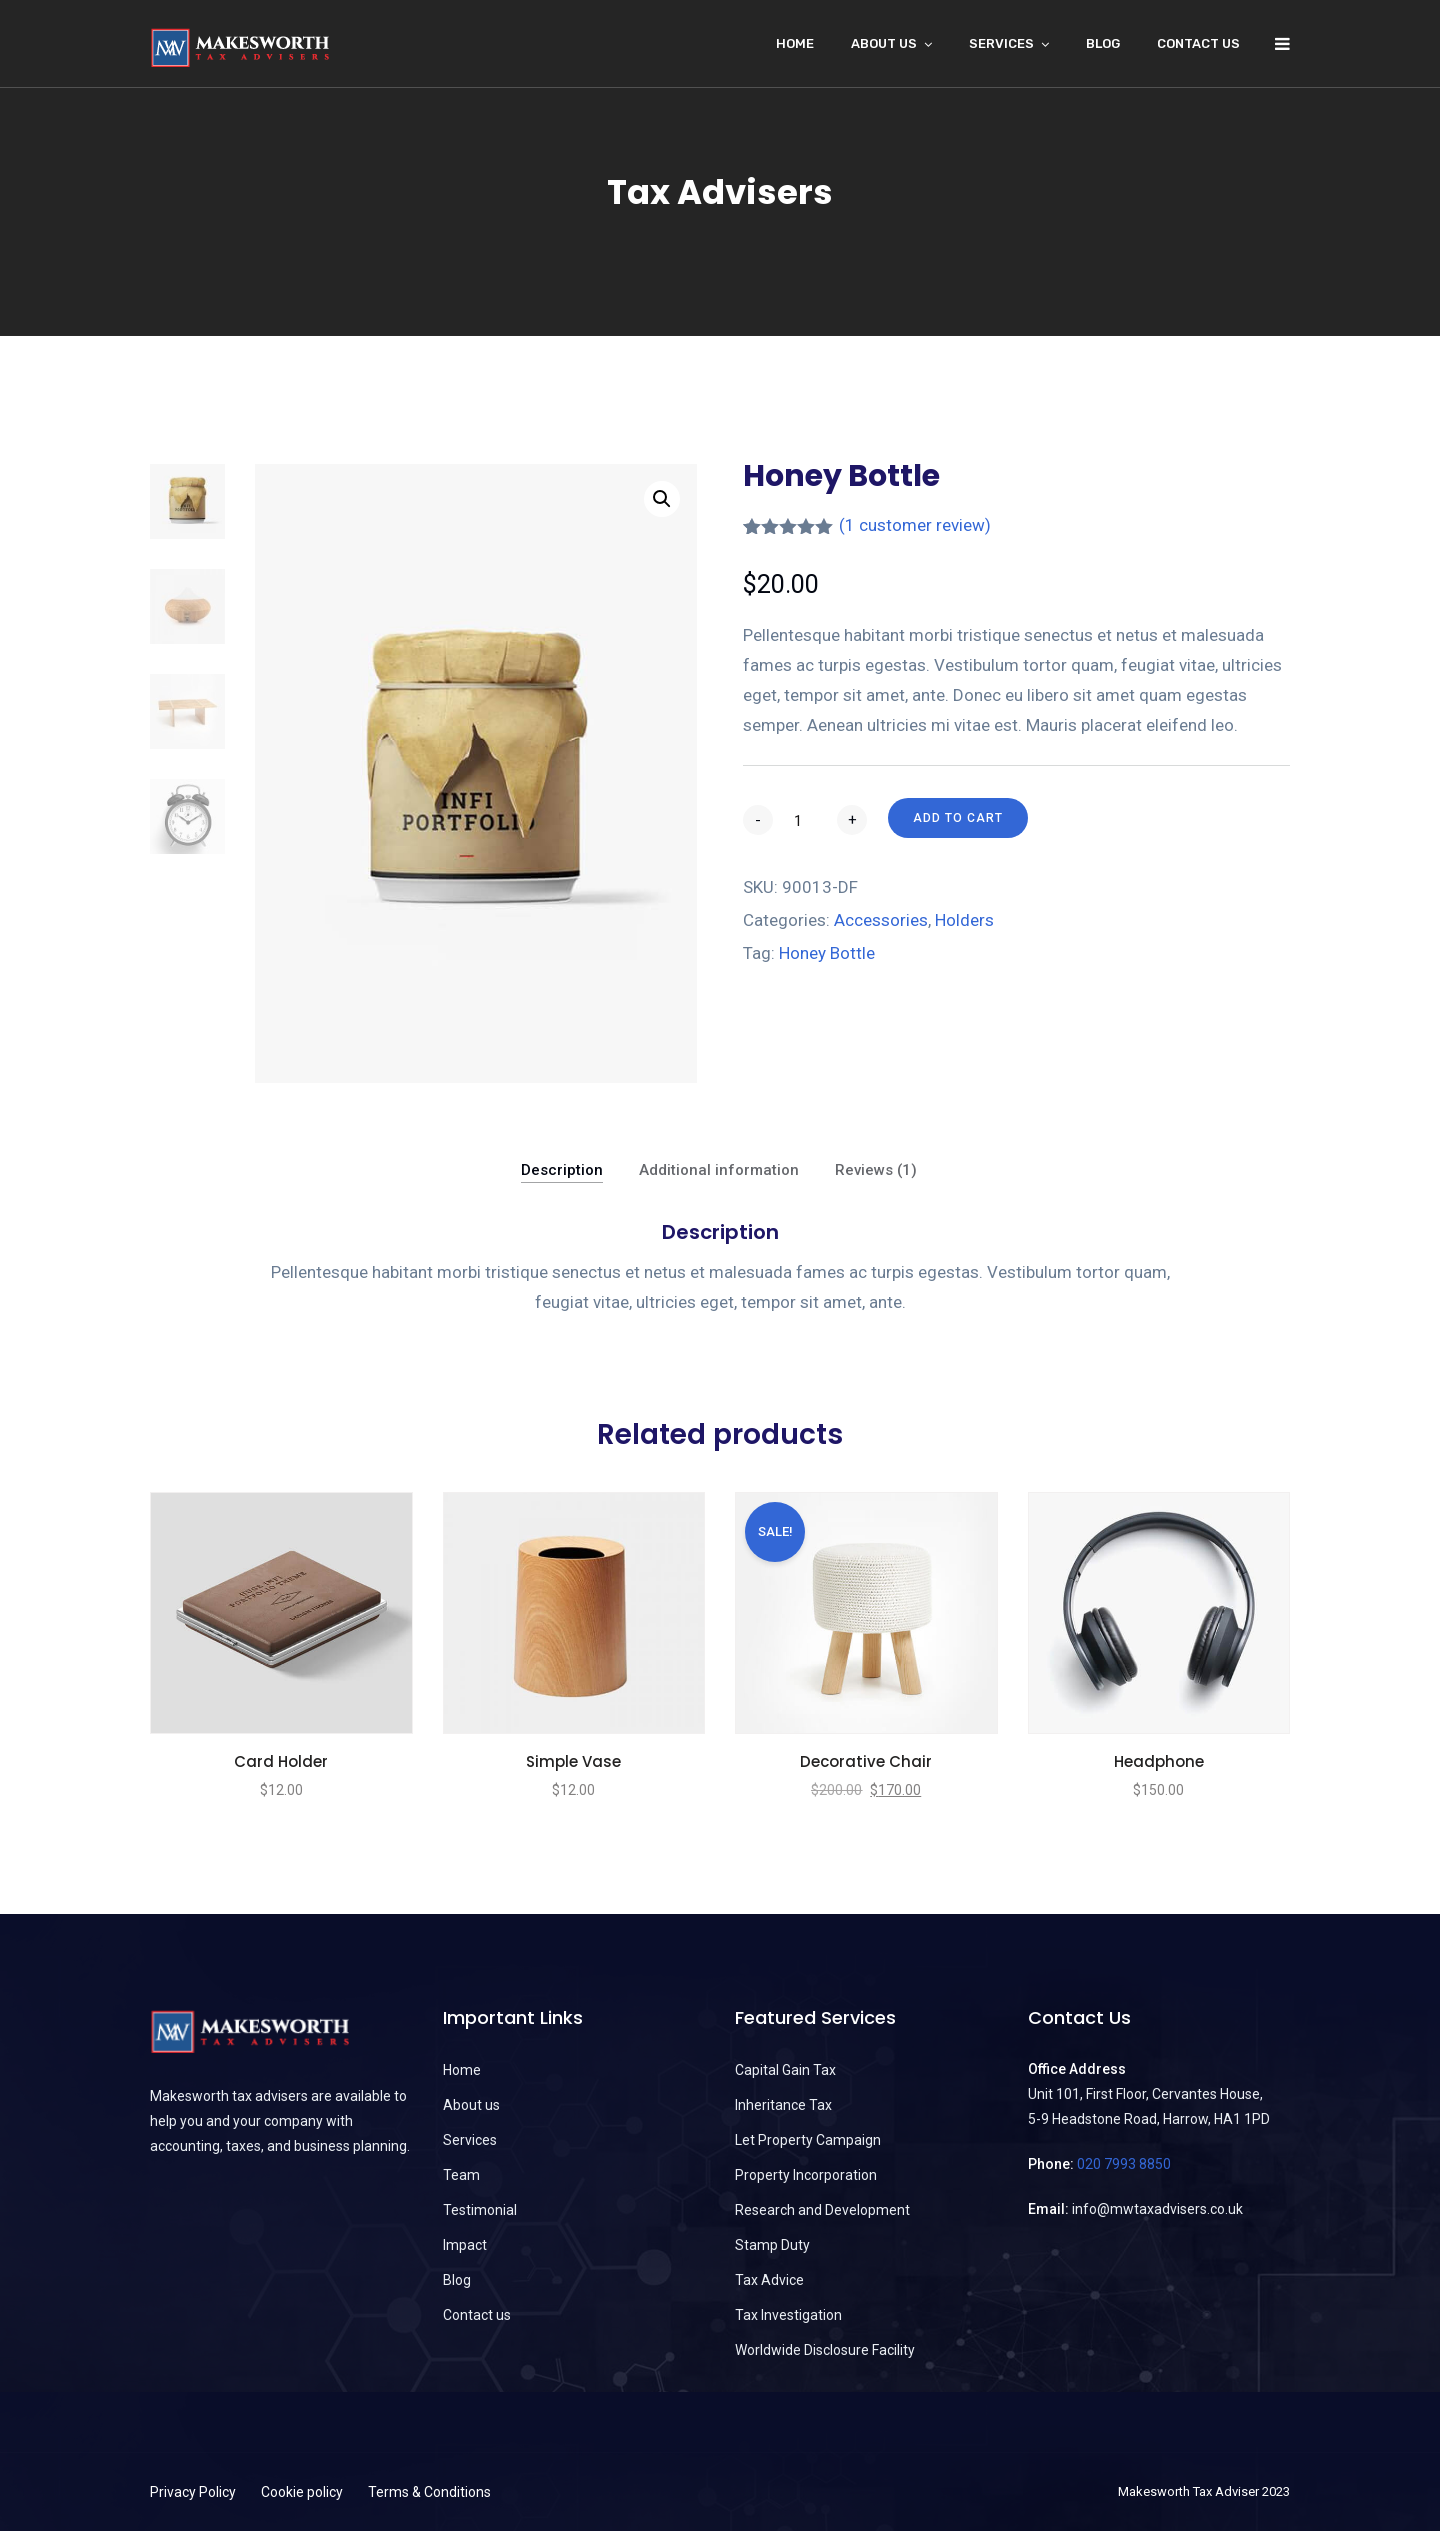  I want to click on Property Incorporation, so click(806, 2175).